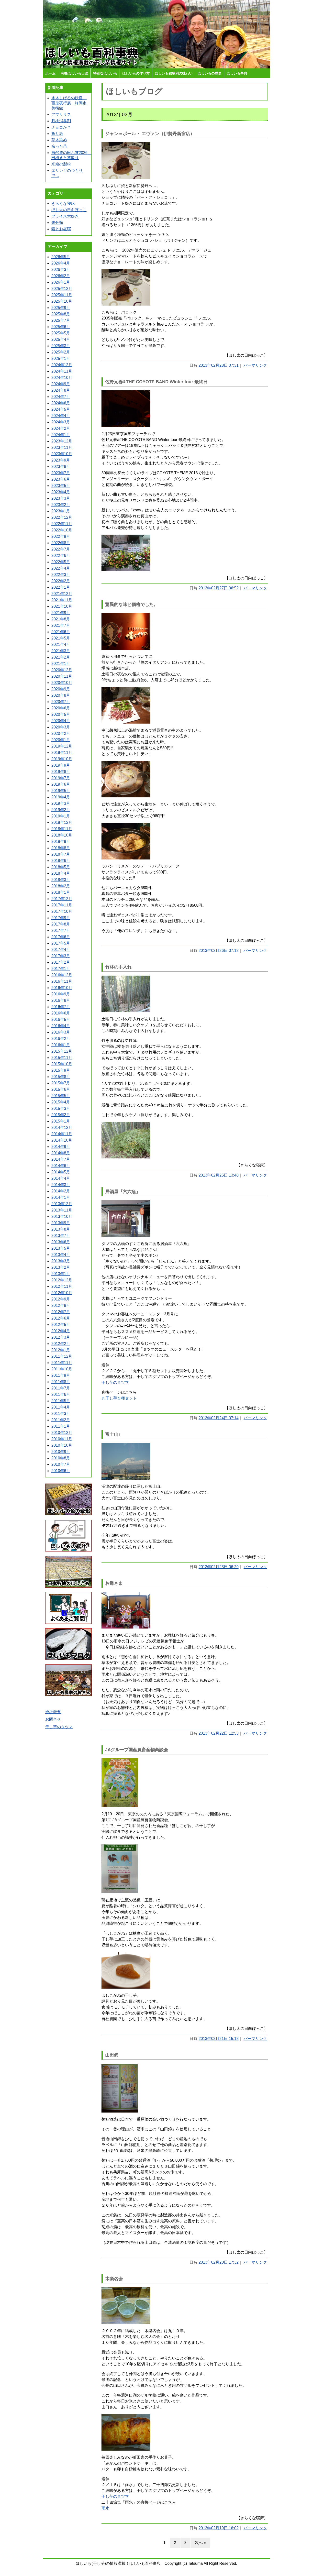  I want to click on 2011年1月, so click(60, 1426).